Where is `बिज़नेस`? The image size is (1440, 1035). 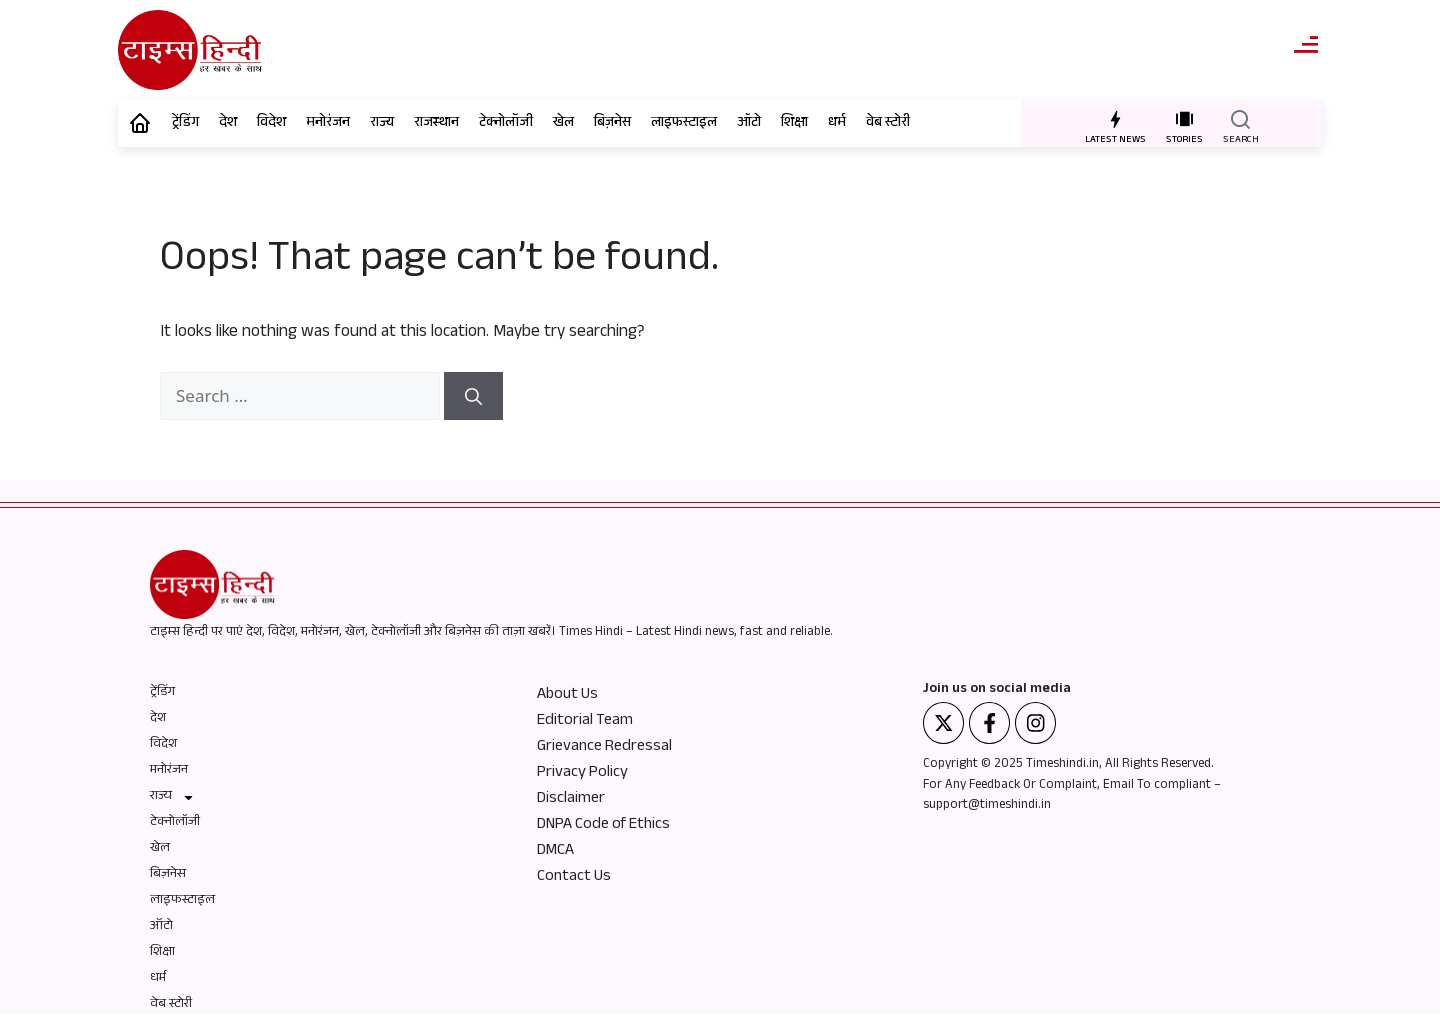
बिज़नेस is located at coordinates (612, 124).